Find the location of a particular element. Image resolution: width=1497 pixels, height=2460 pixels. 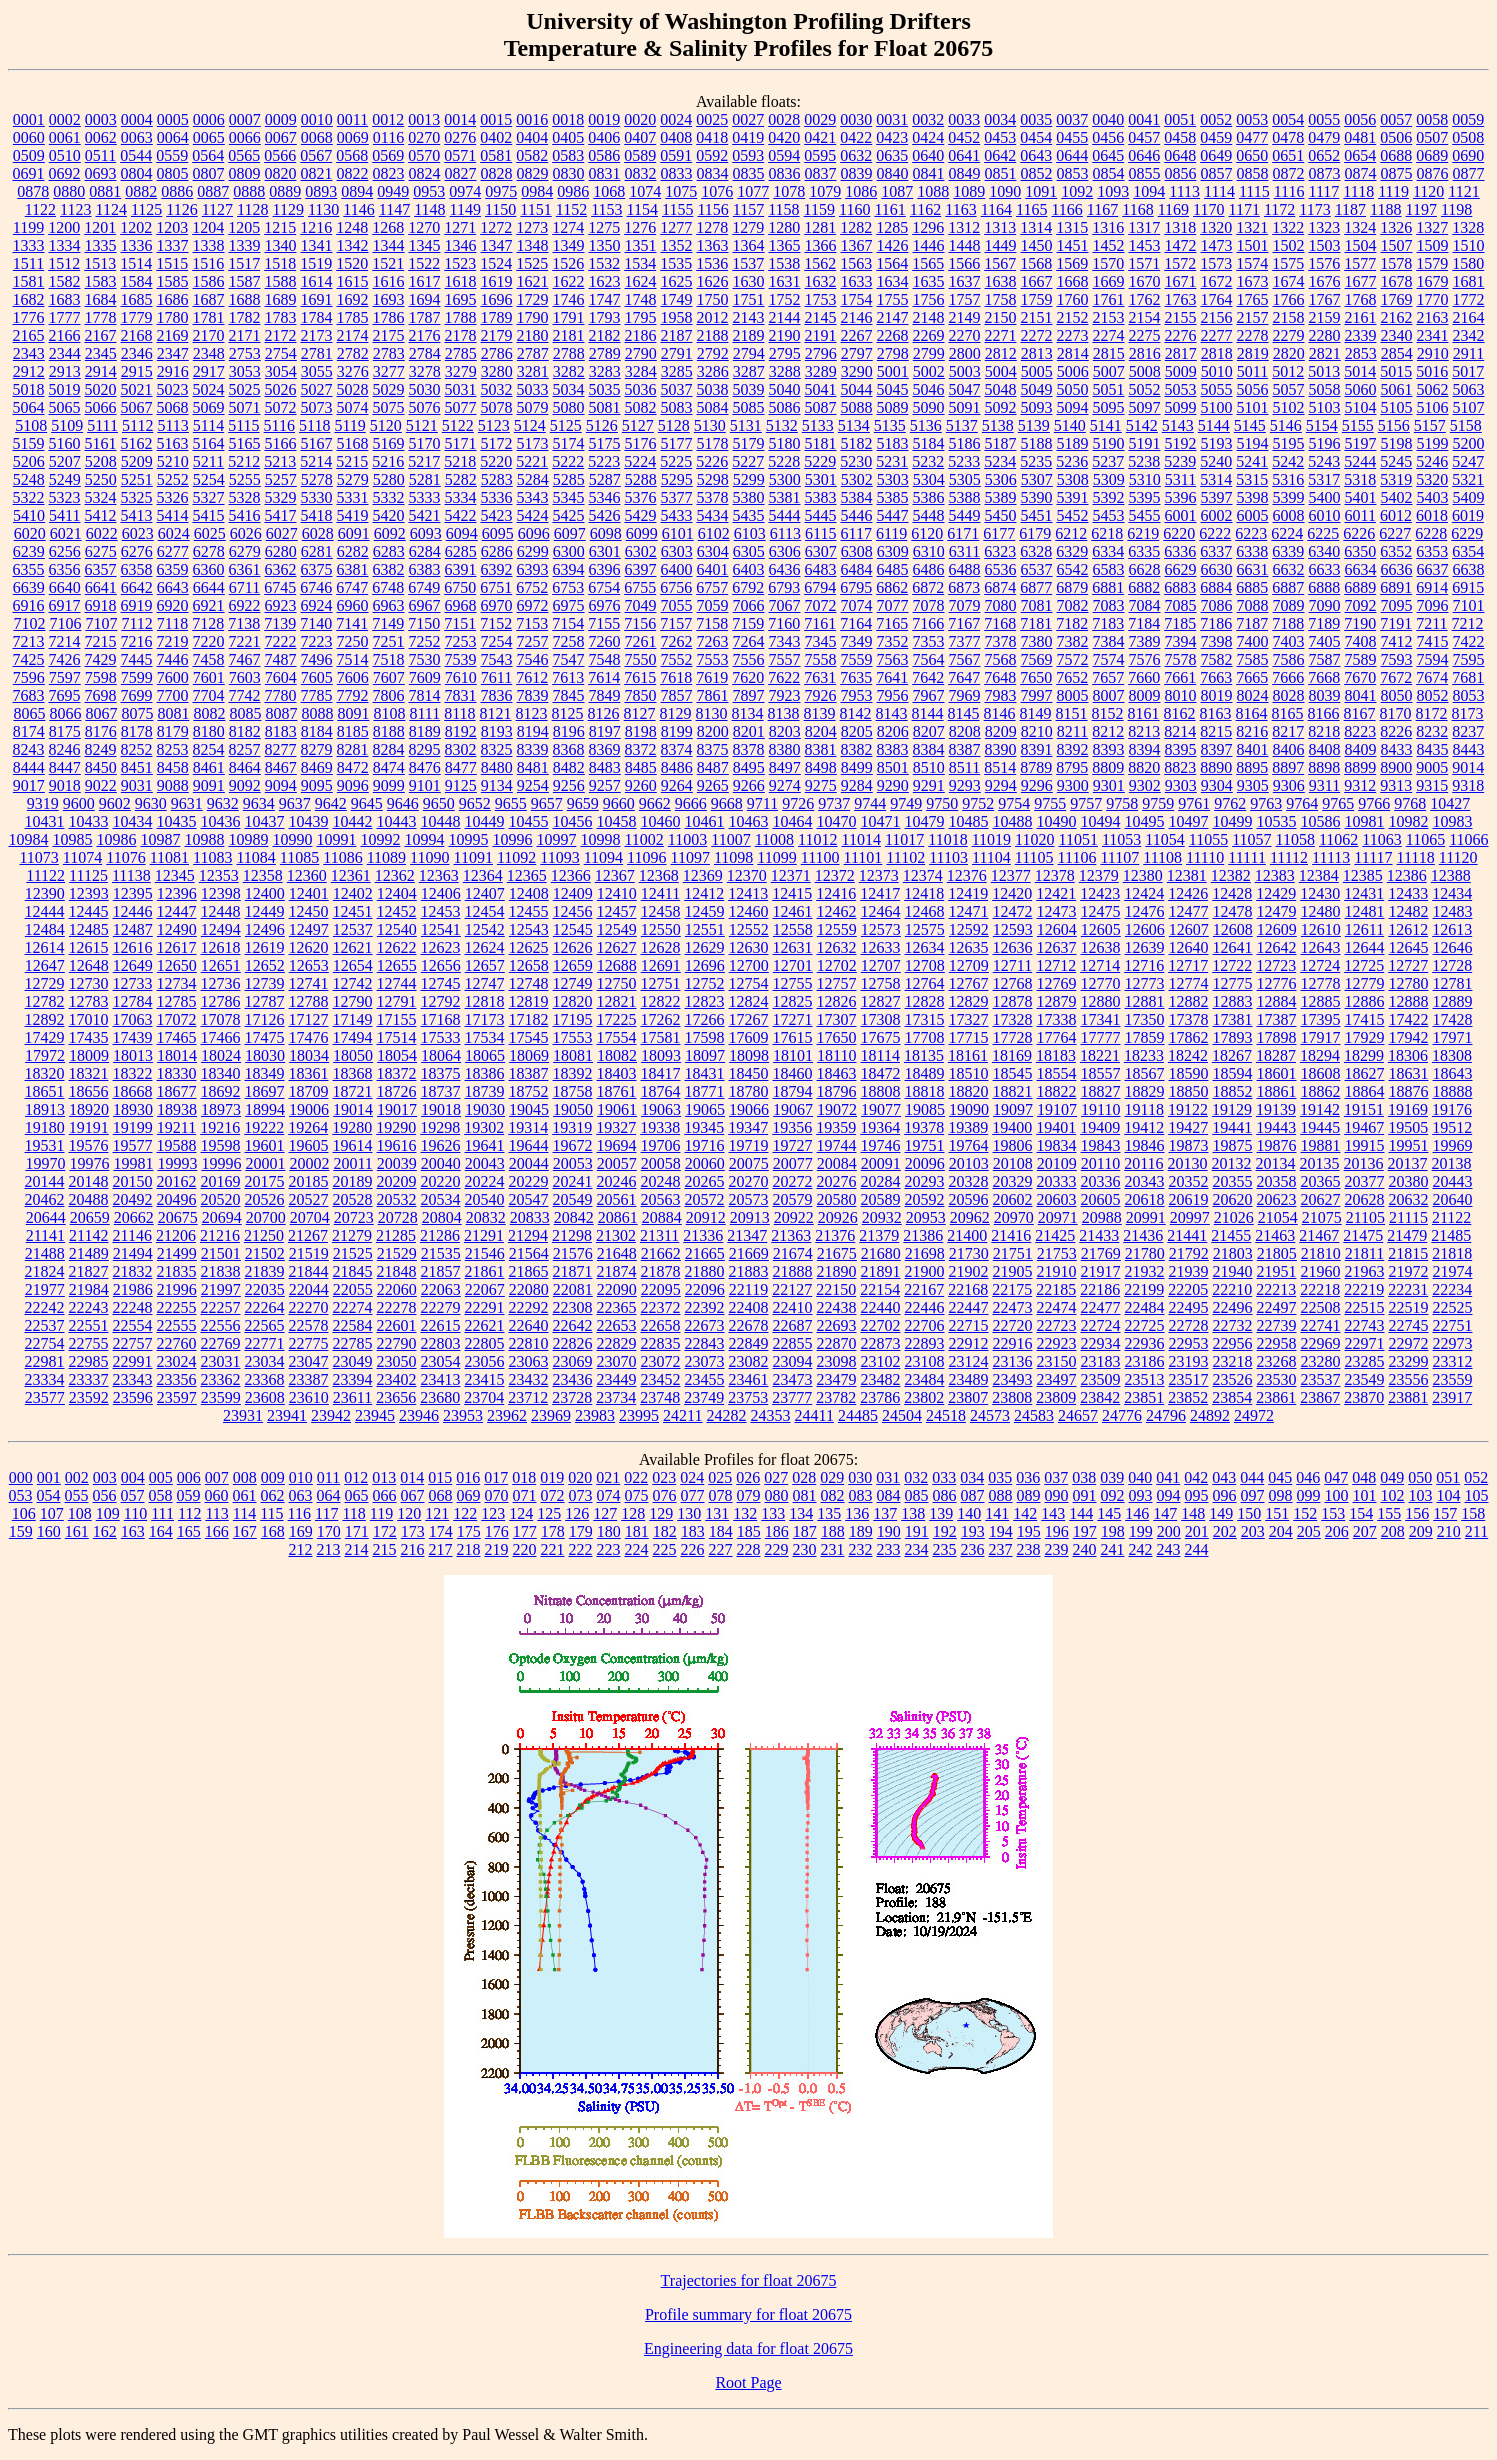

0511 is located at coordinates (100, 155).